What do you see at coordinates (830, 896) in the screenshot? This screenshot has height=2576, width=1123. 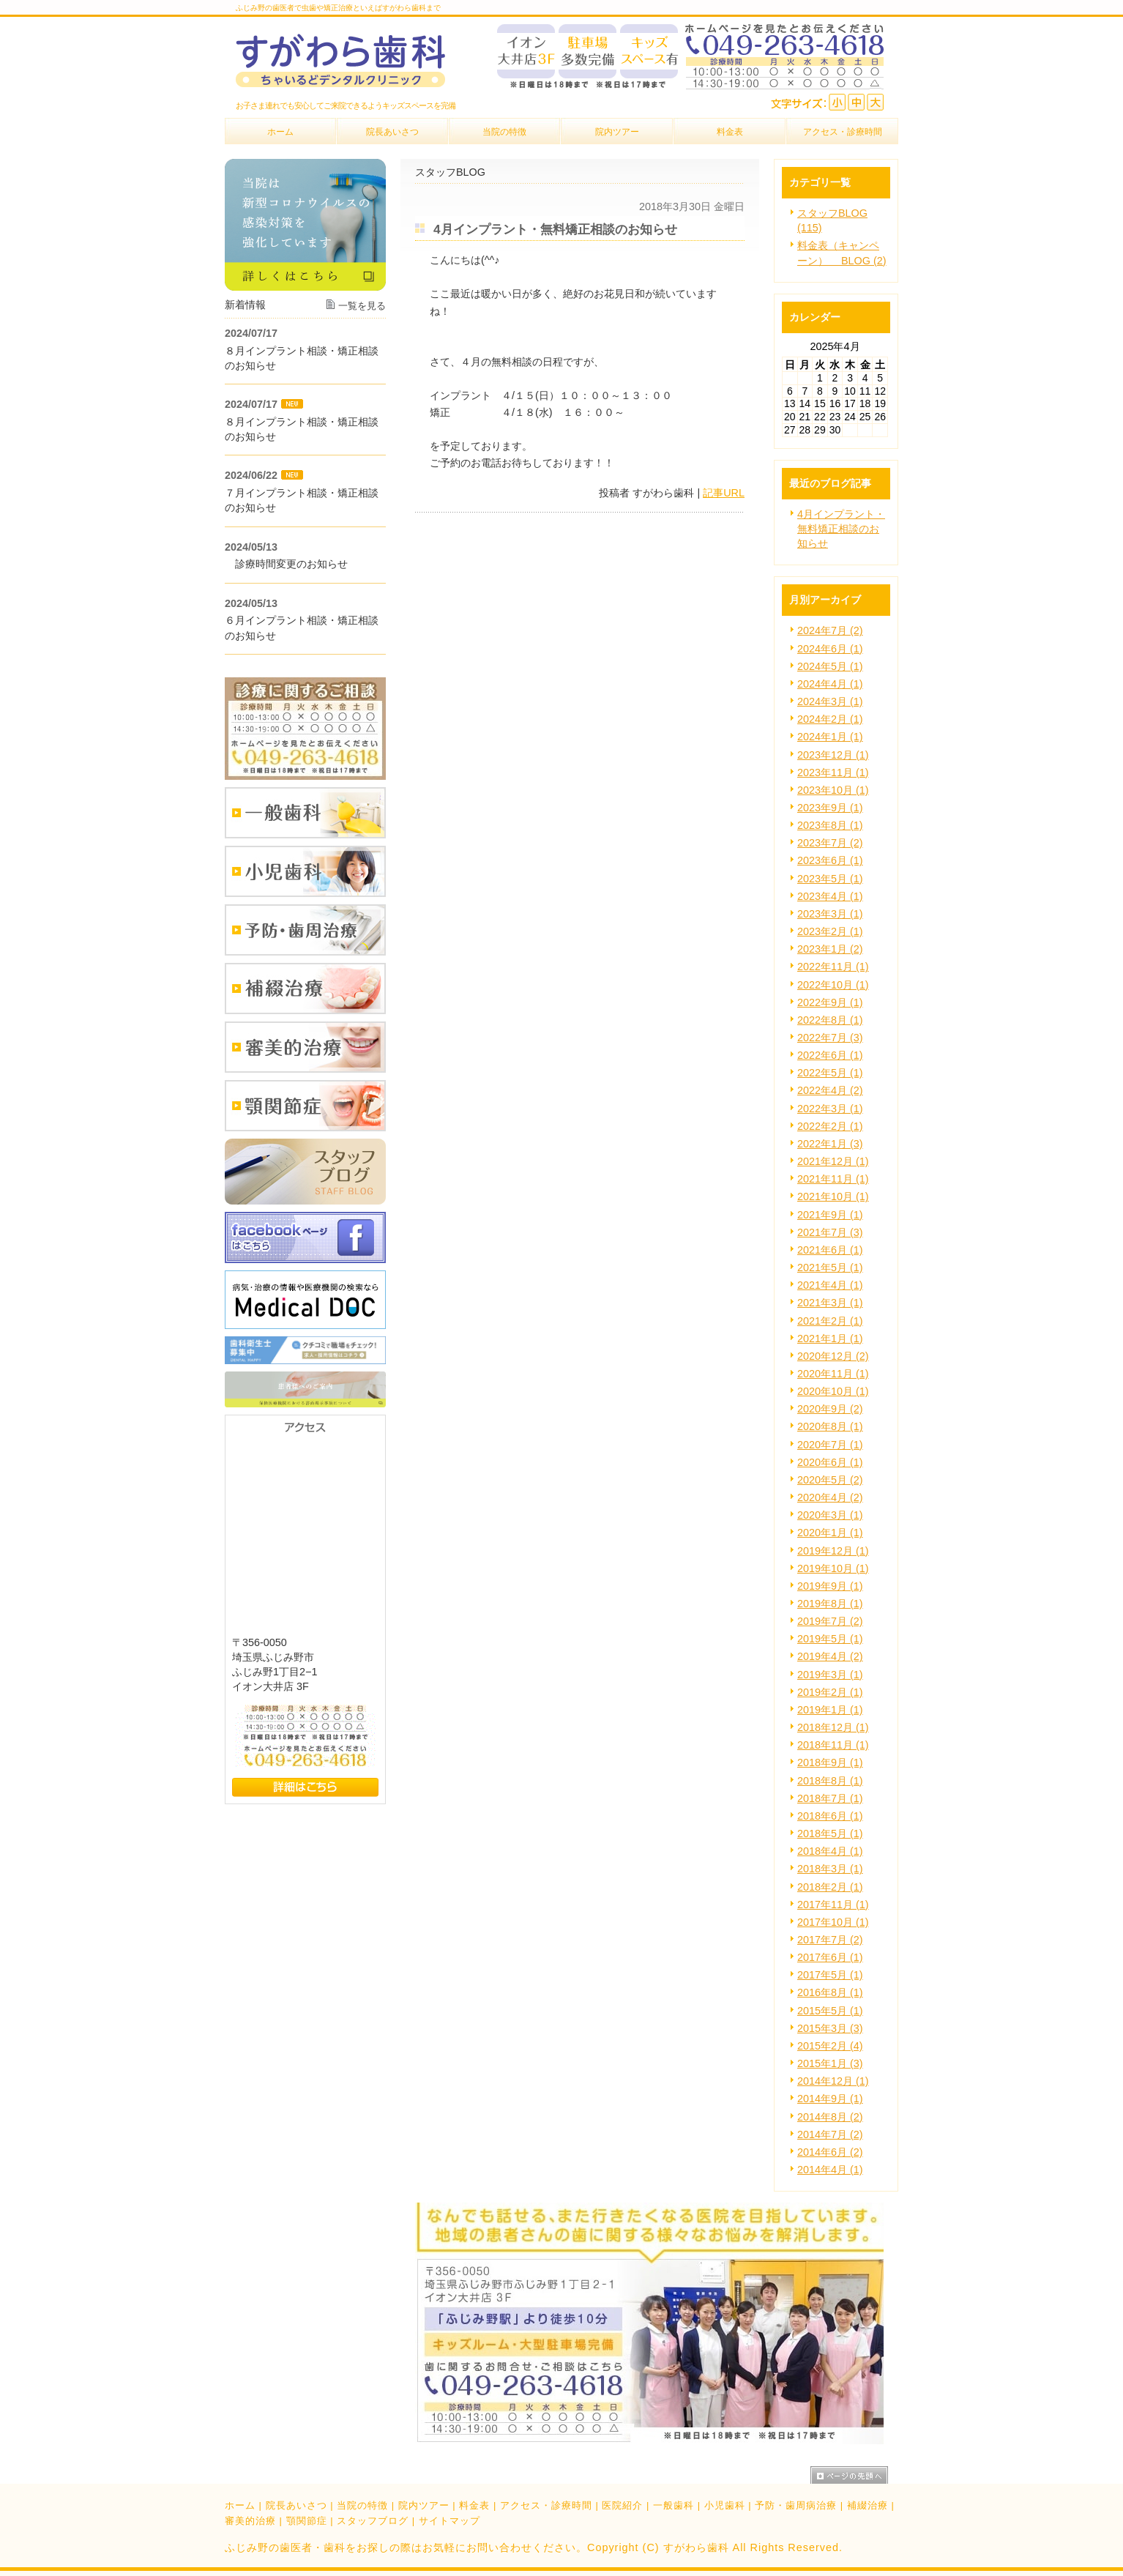 I see `2023年4月 (1)` at bounding box center [830, 896].